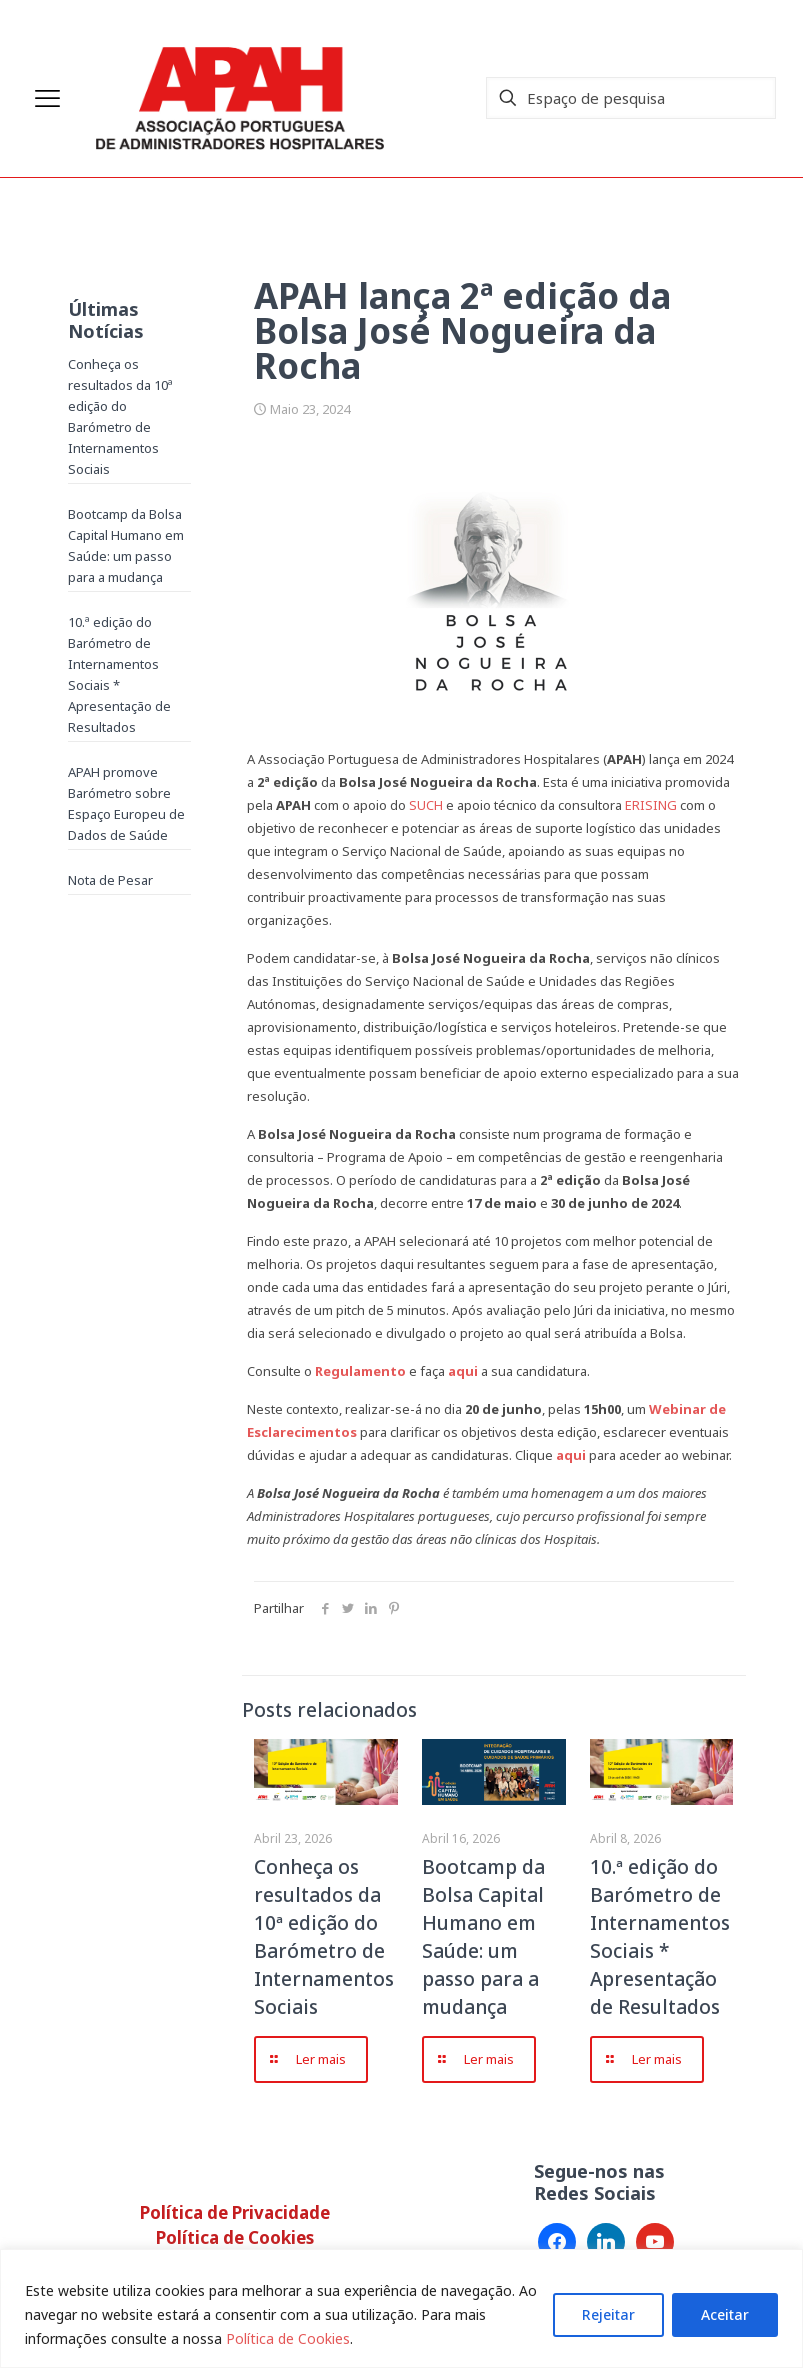  Describe the element at coordinates (651, 805) in the screenshot. I see `ERISING` at that location.